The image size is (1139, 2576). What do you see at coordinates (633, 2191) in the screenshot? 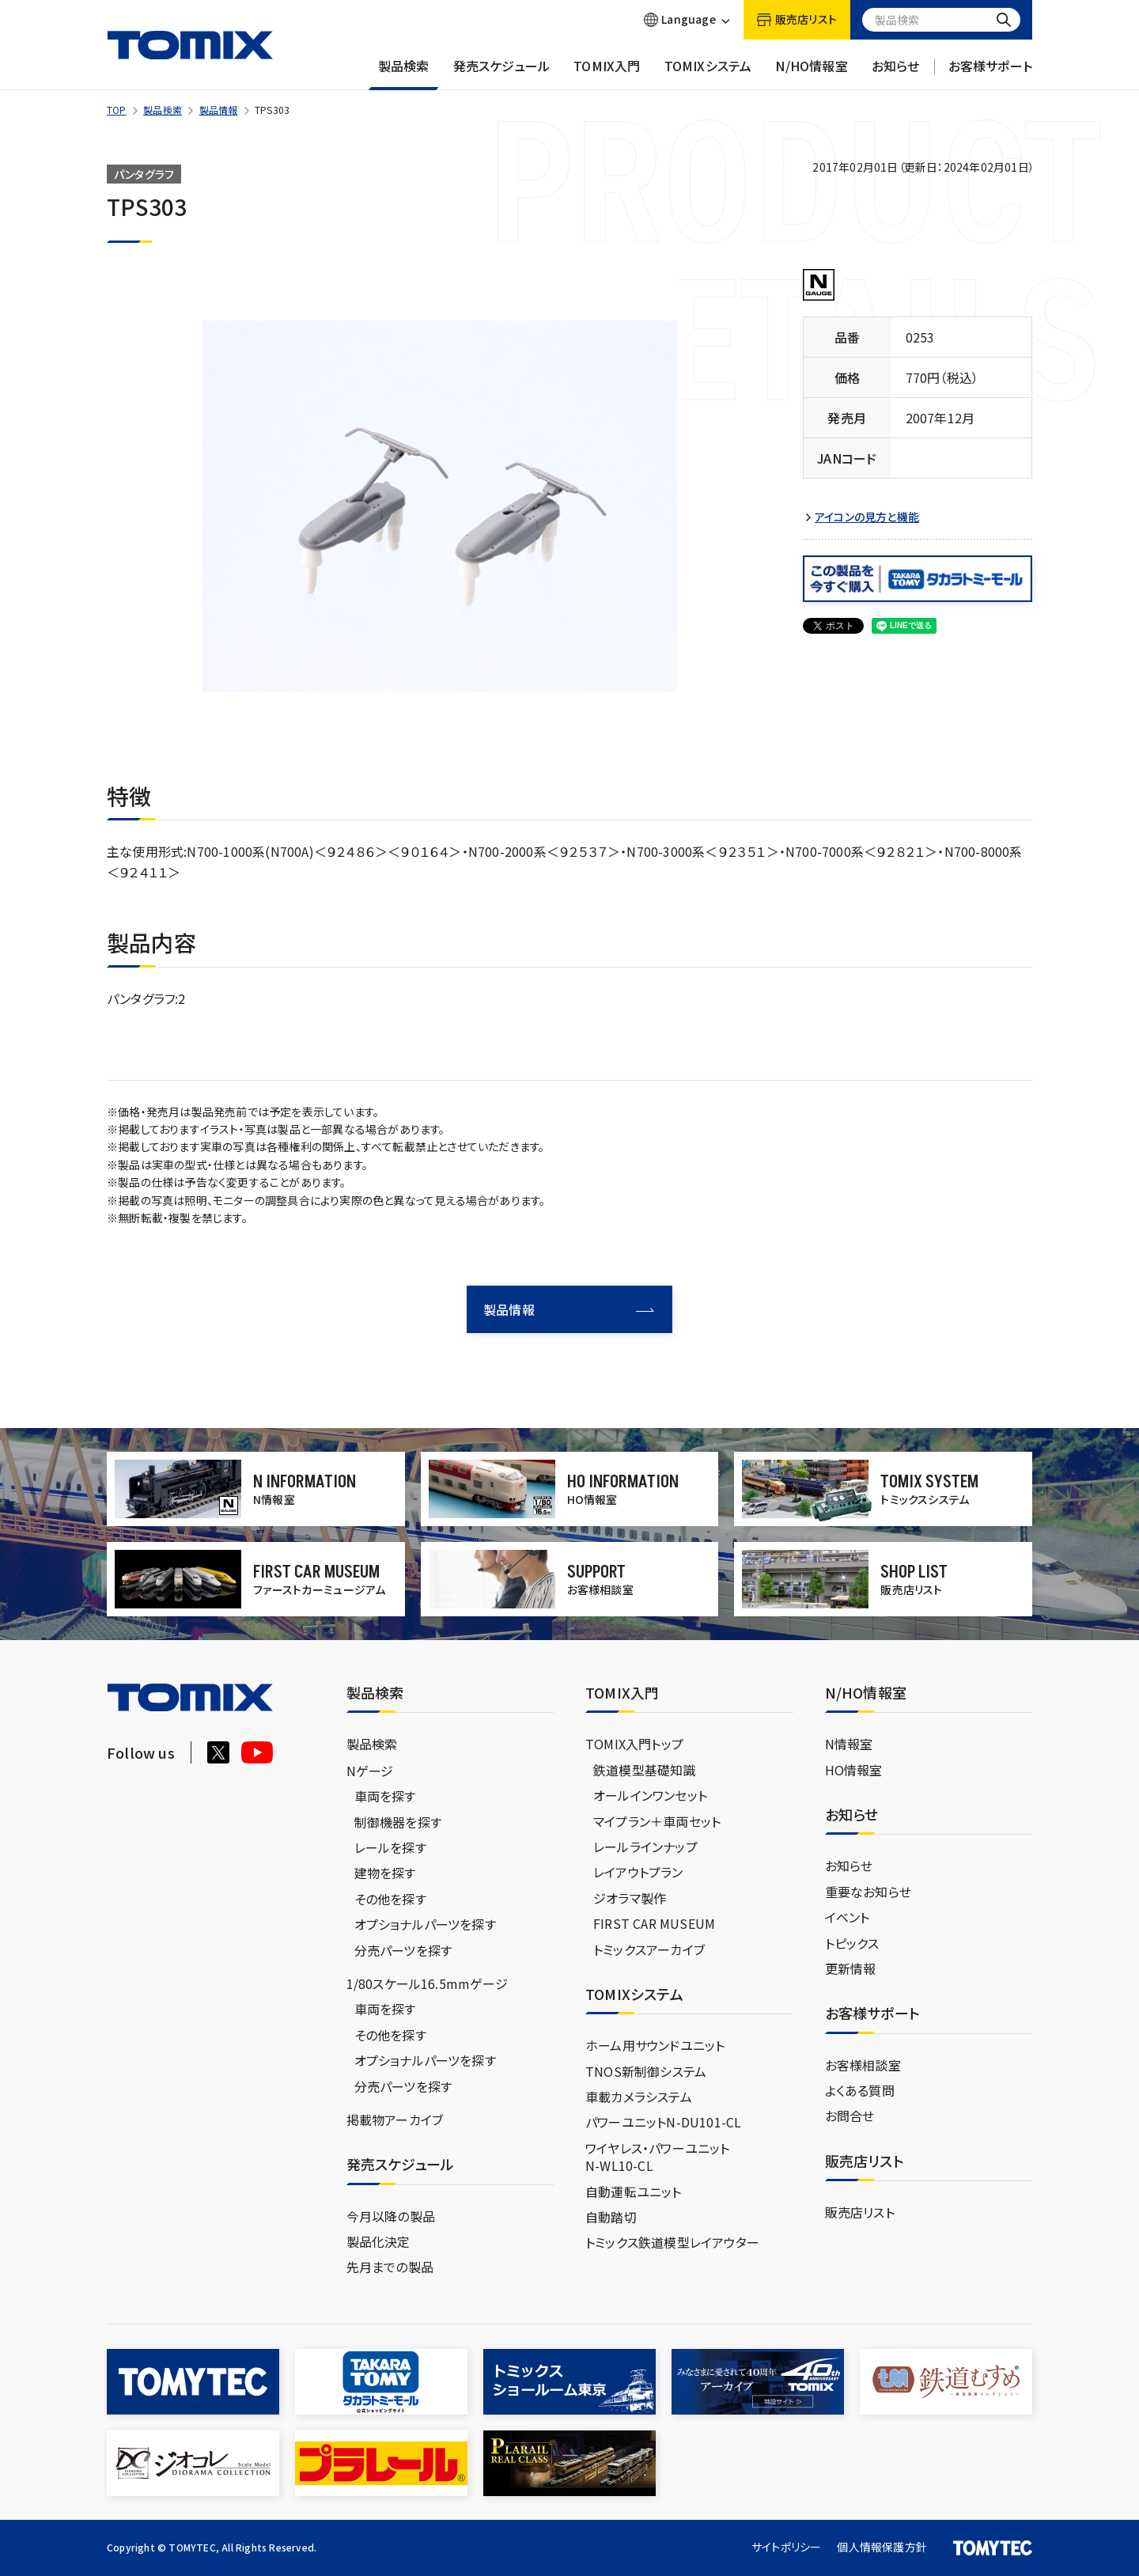
I see `自動運転ユニット` at bounding box center [633, 2191].